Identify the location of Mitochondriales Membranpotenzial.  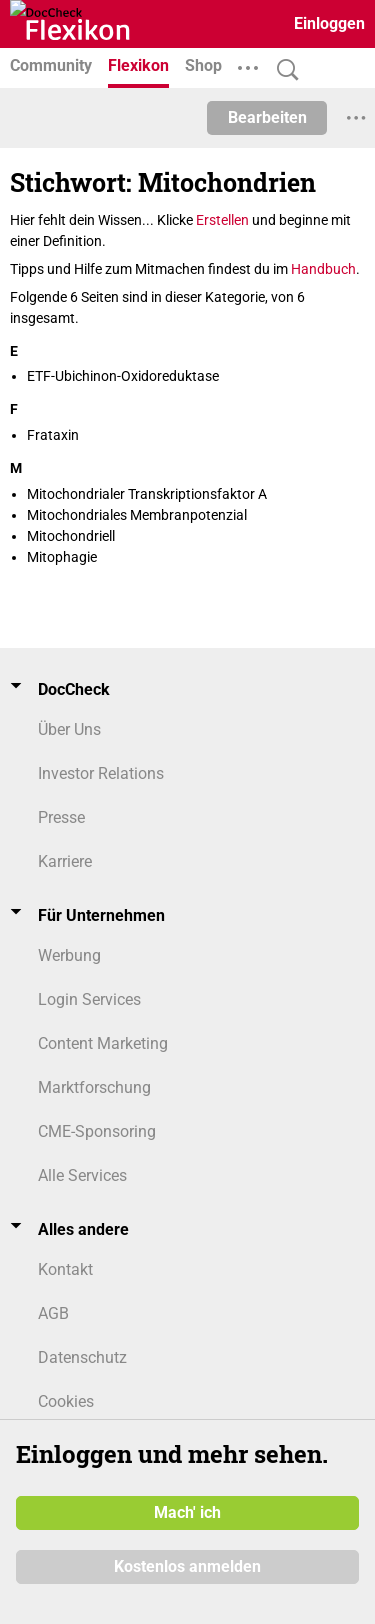
(137, 515).